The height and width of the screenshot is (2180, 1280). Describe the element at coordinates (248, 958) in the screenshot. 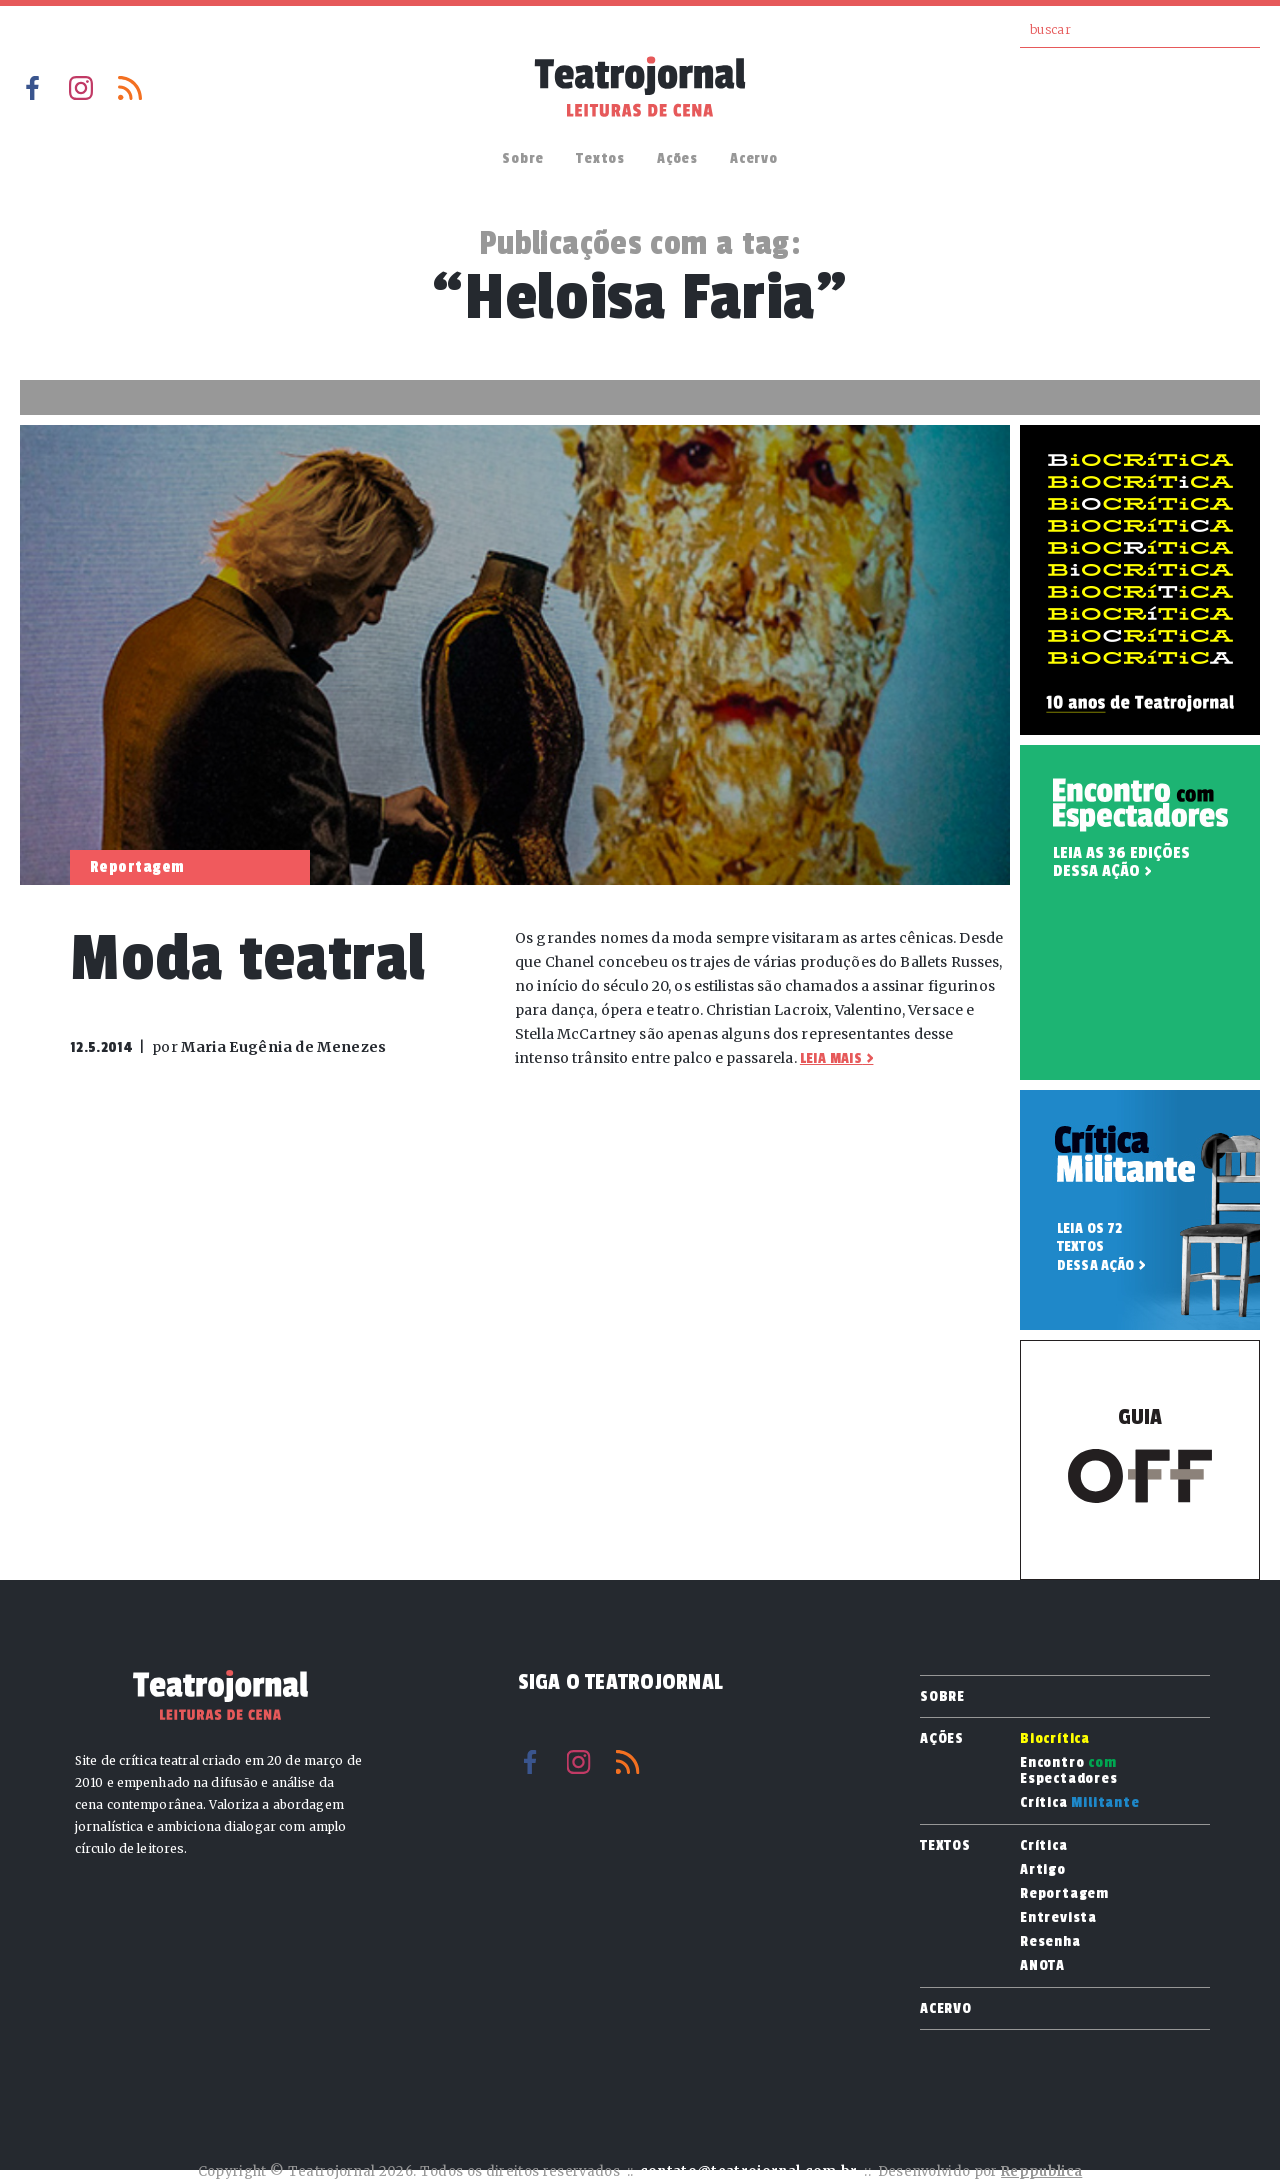

I see `Moda teatral` at that location.